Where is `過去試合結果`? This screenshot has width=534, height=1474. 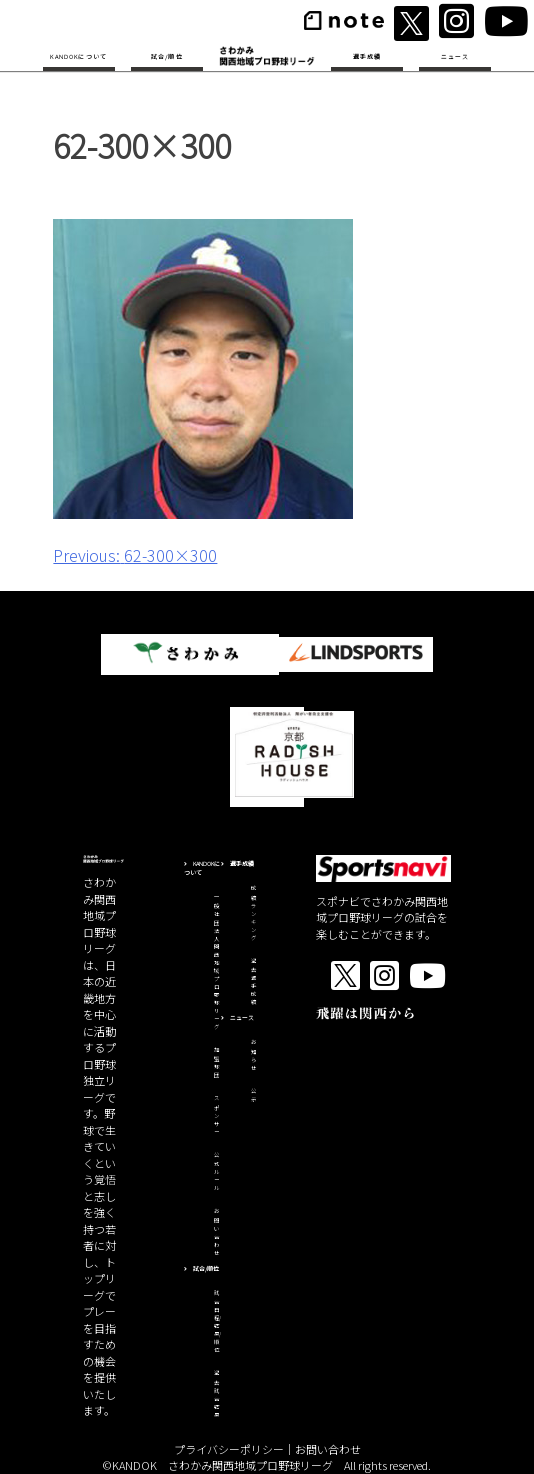
過去試合結果 is located at coordinates (216, 1394).